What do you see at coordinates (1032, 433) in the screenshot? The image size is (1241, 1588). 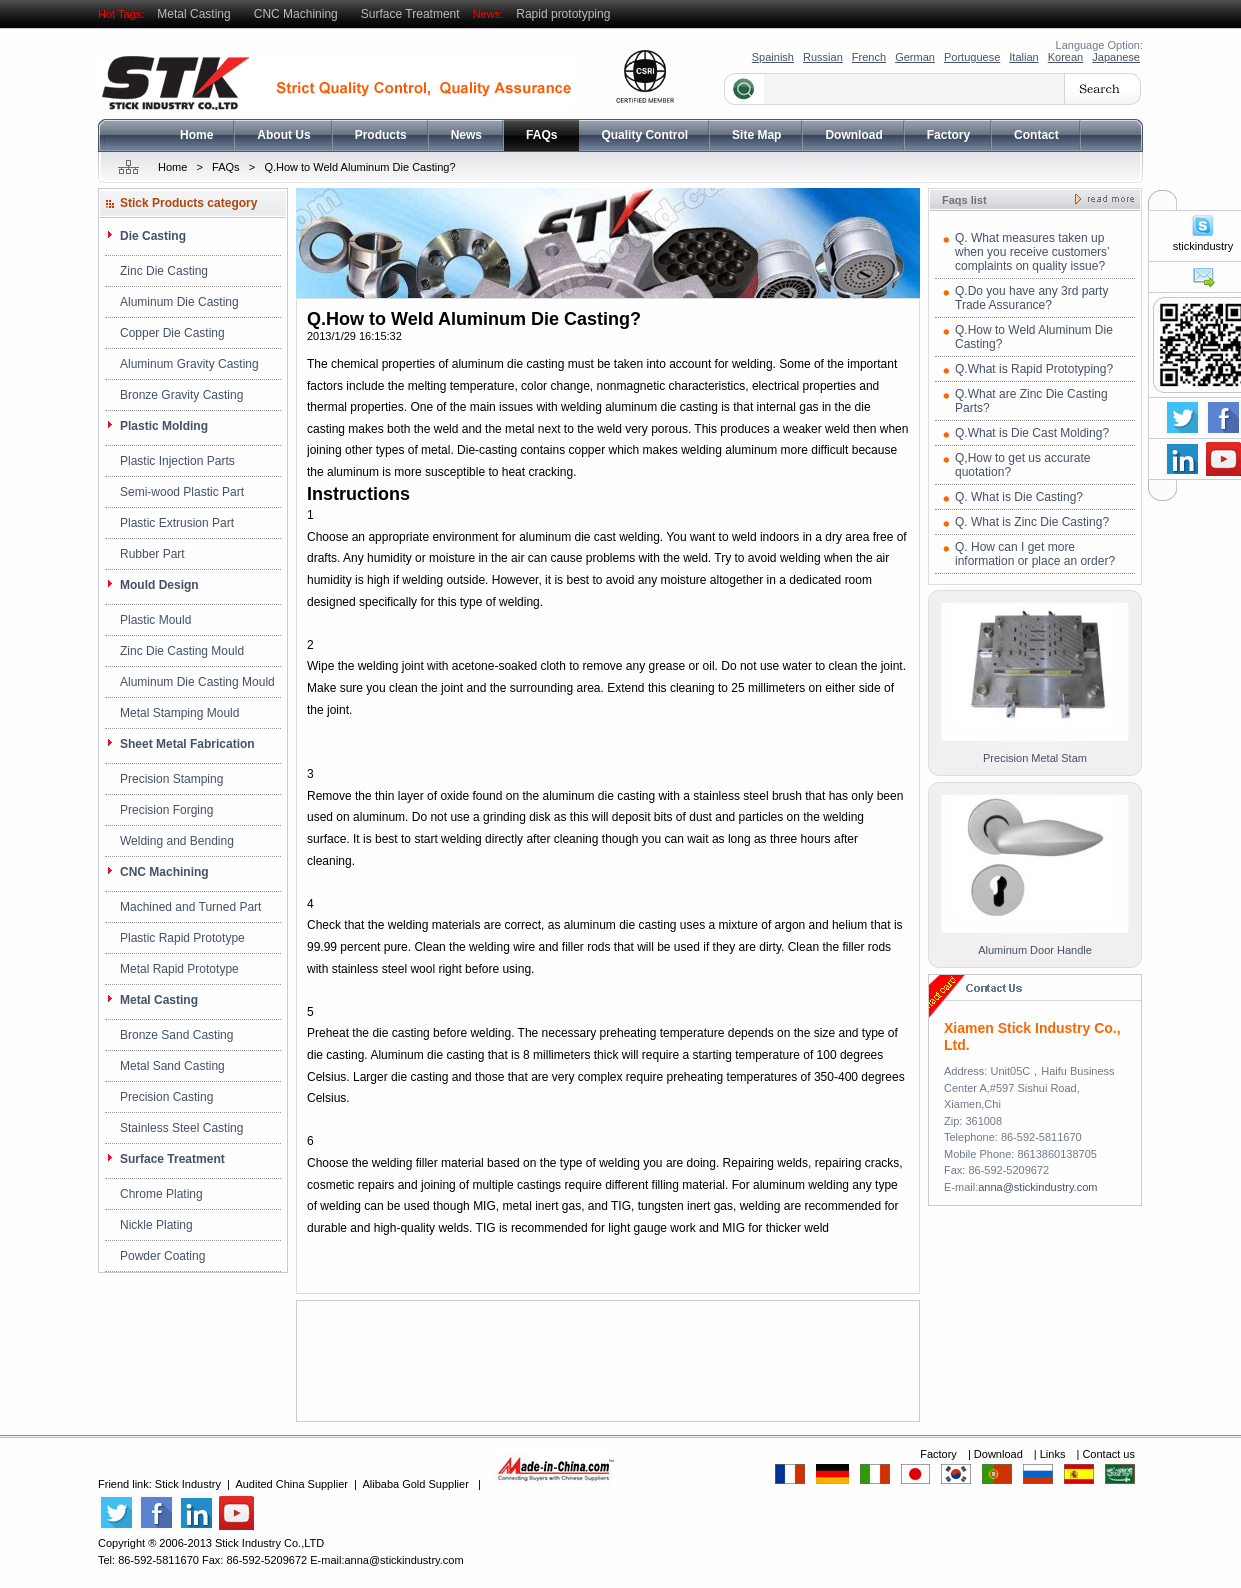 I see `Q.What is Die Cast Molding?` at bounding box center [1032, 433].